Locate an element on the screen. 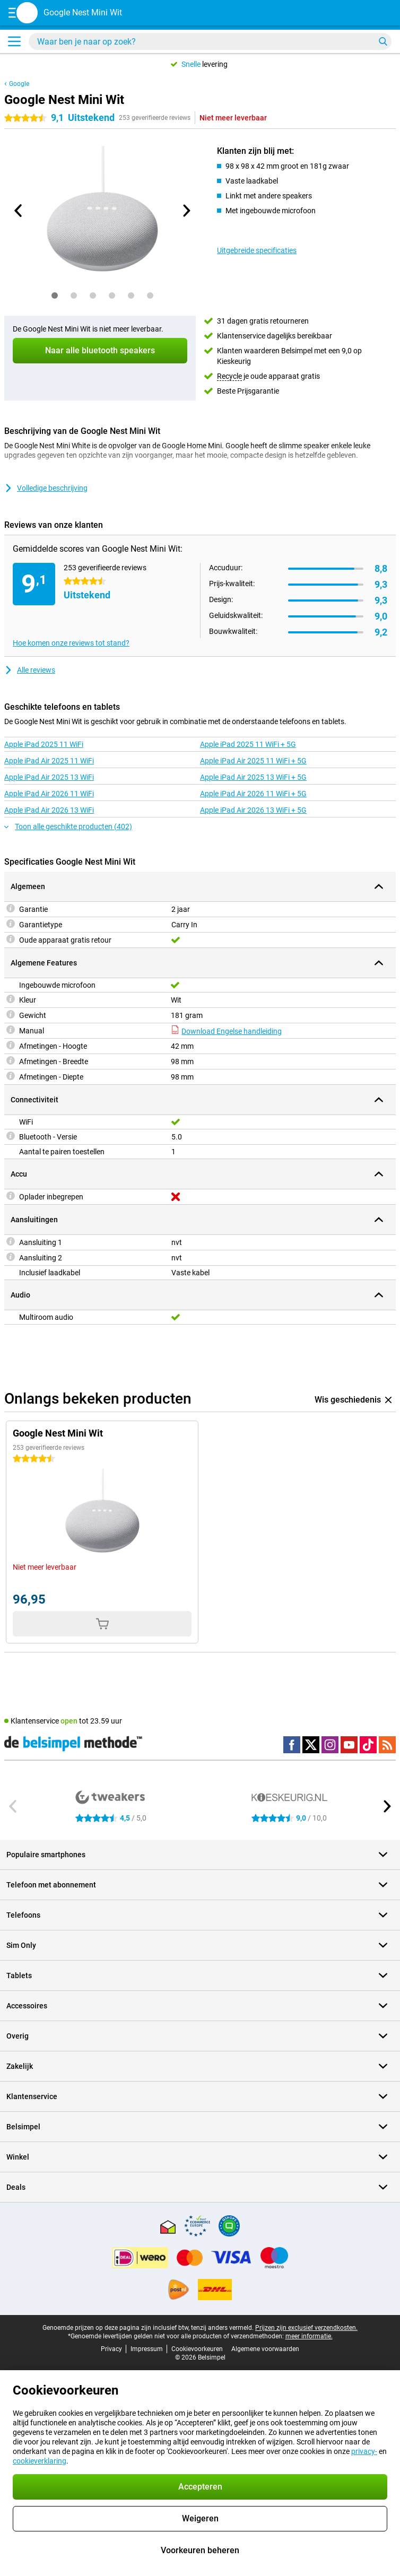 This screenshot has width=400, height=2576. Apple iPad Air 2026 11 WiFi + 5G is located at coordinates (253, 793).